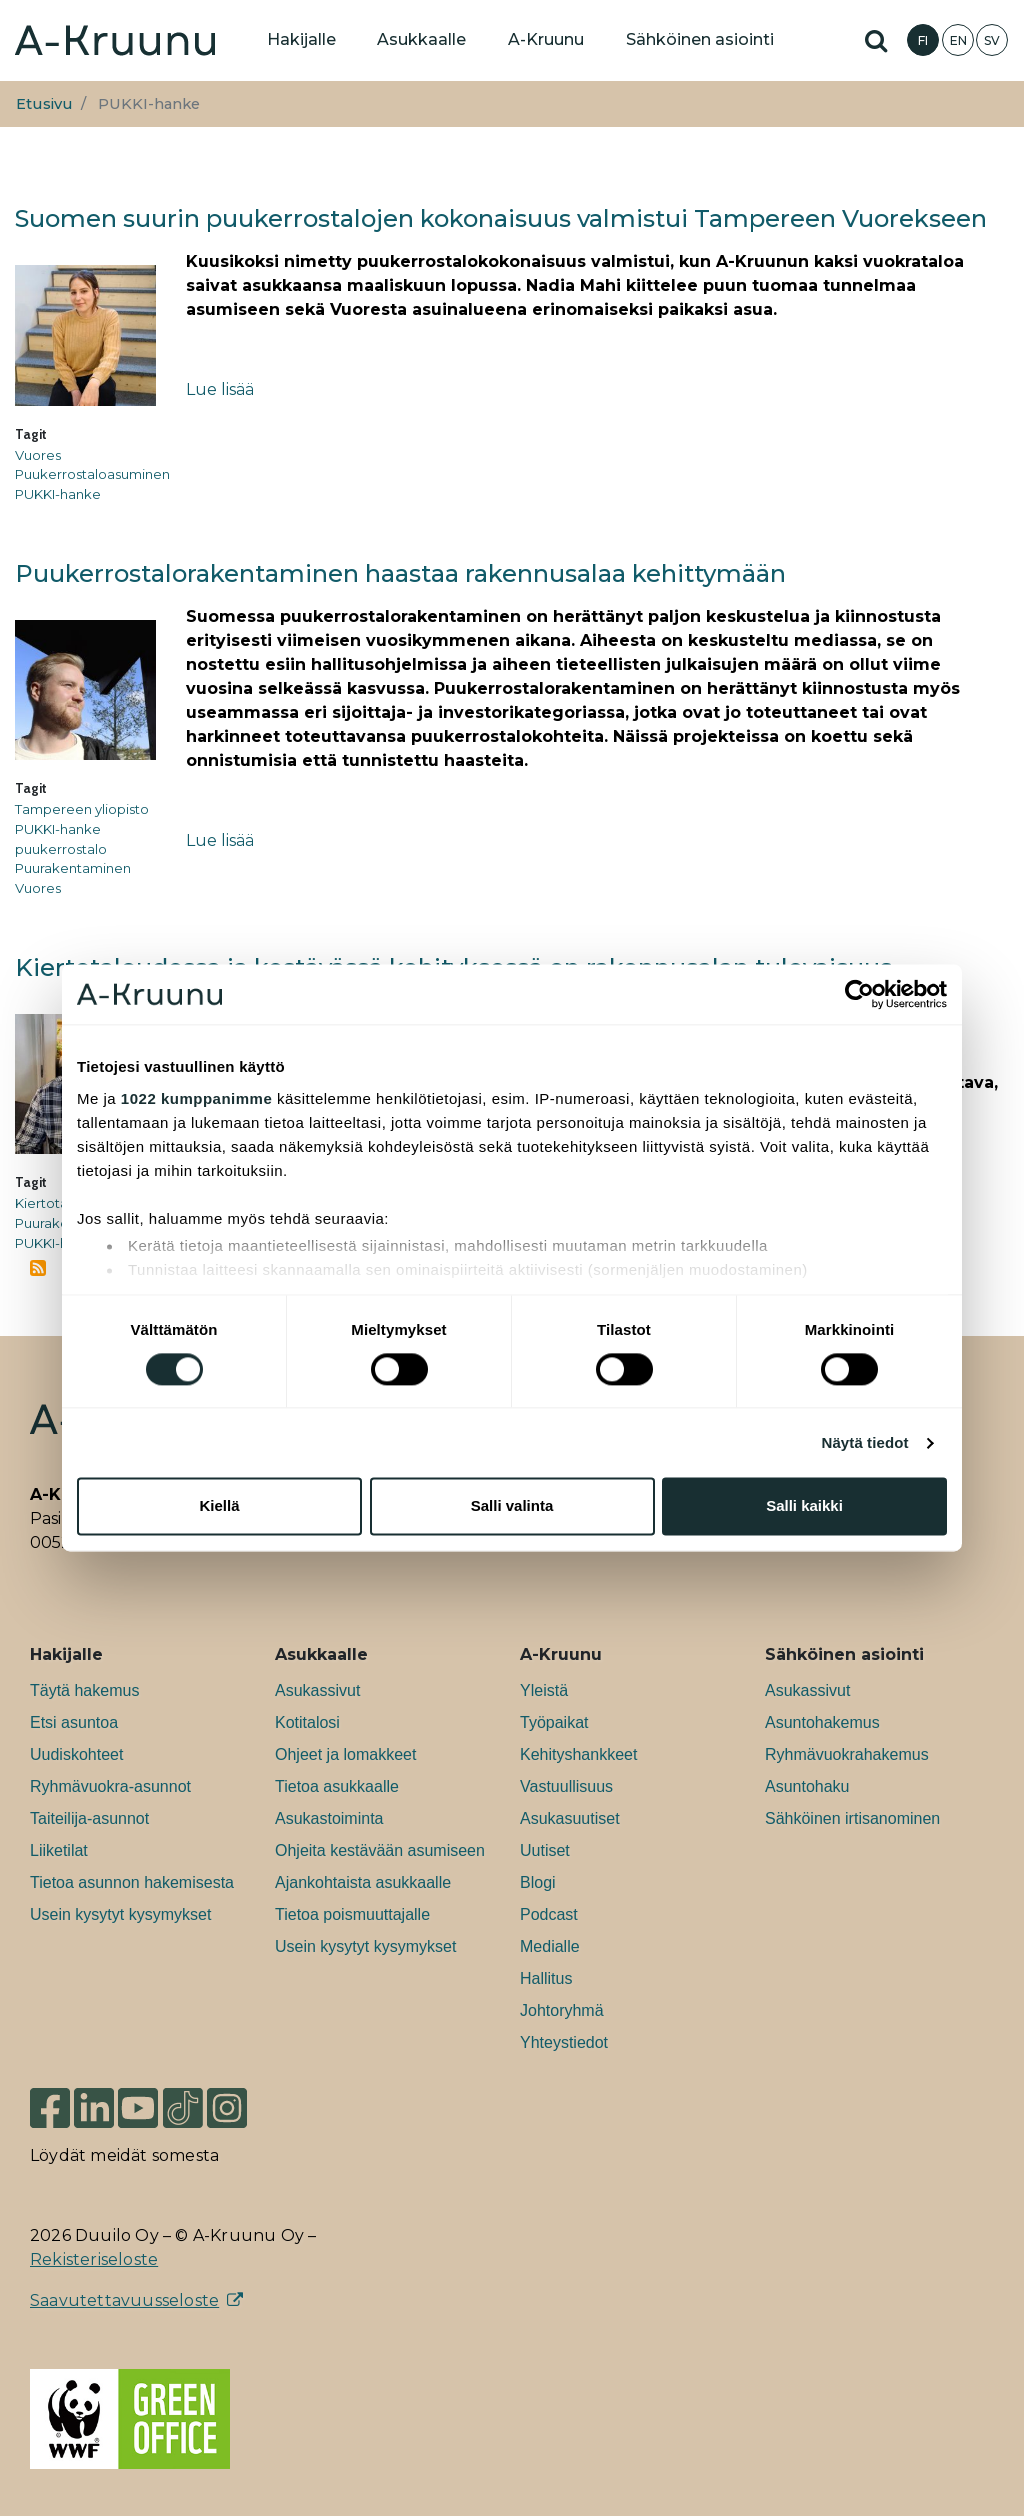 The width and height of the screenshot is (1024, 2516). Describe the element at coordinates (545, 1850) in the screenshot. I see `Uutiset` at that location.